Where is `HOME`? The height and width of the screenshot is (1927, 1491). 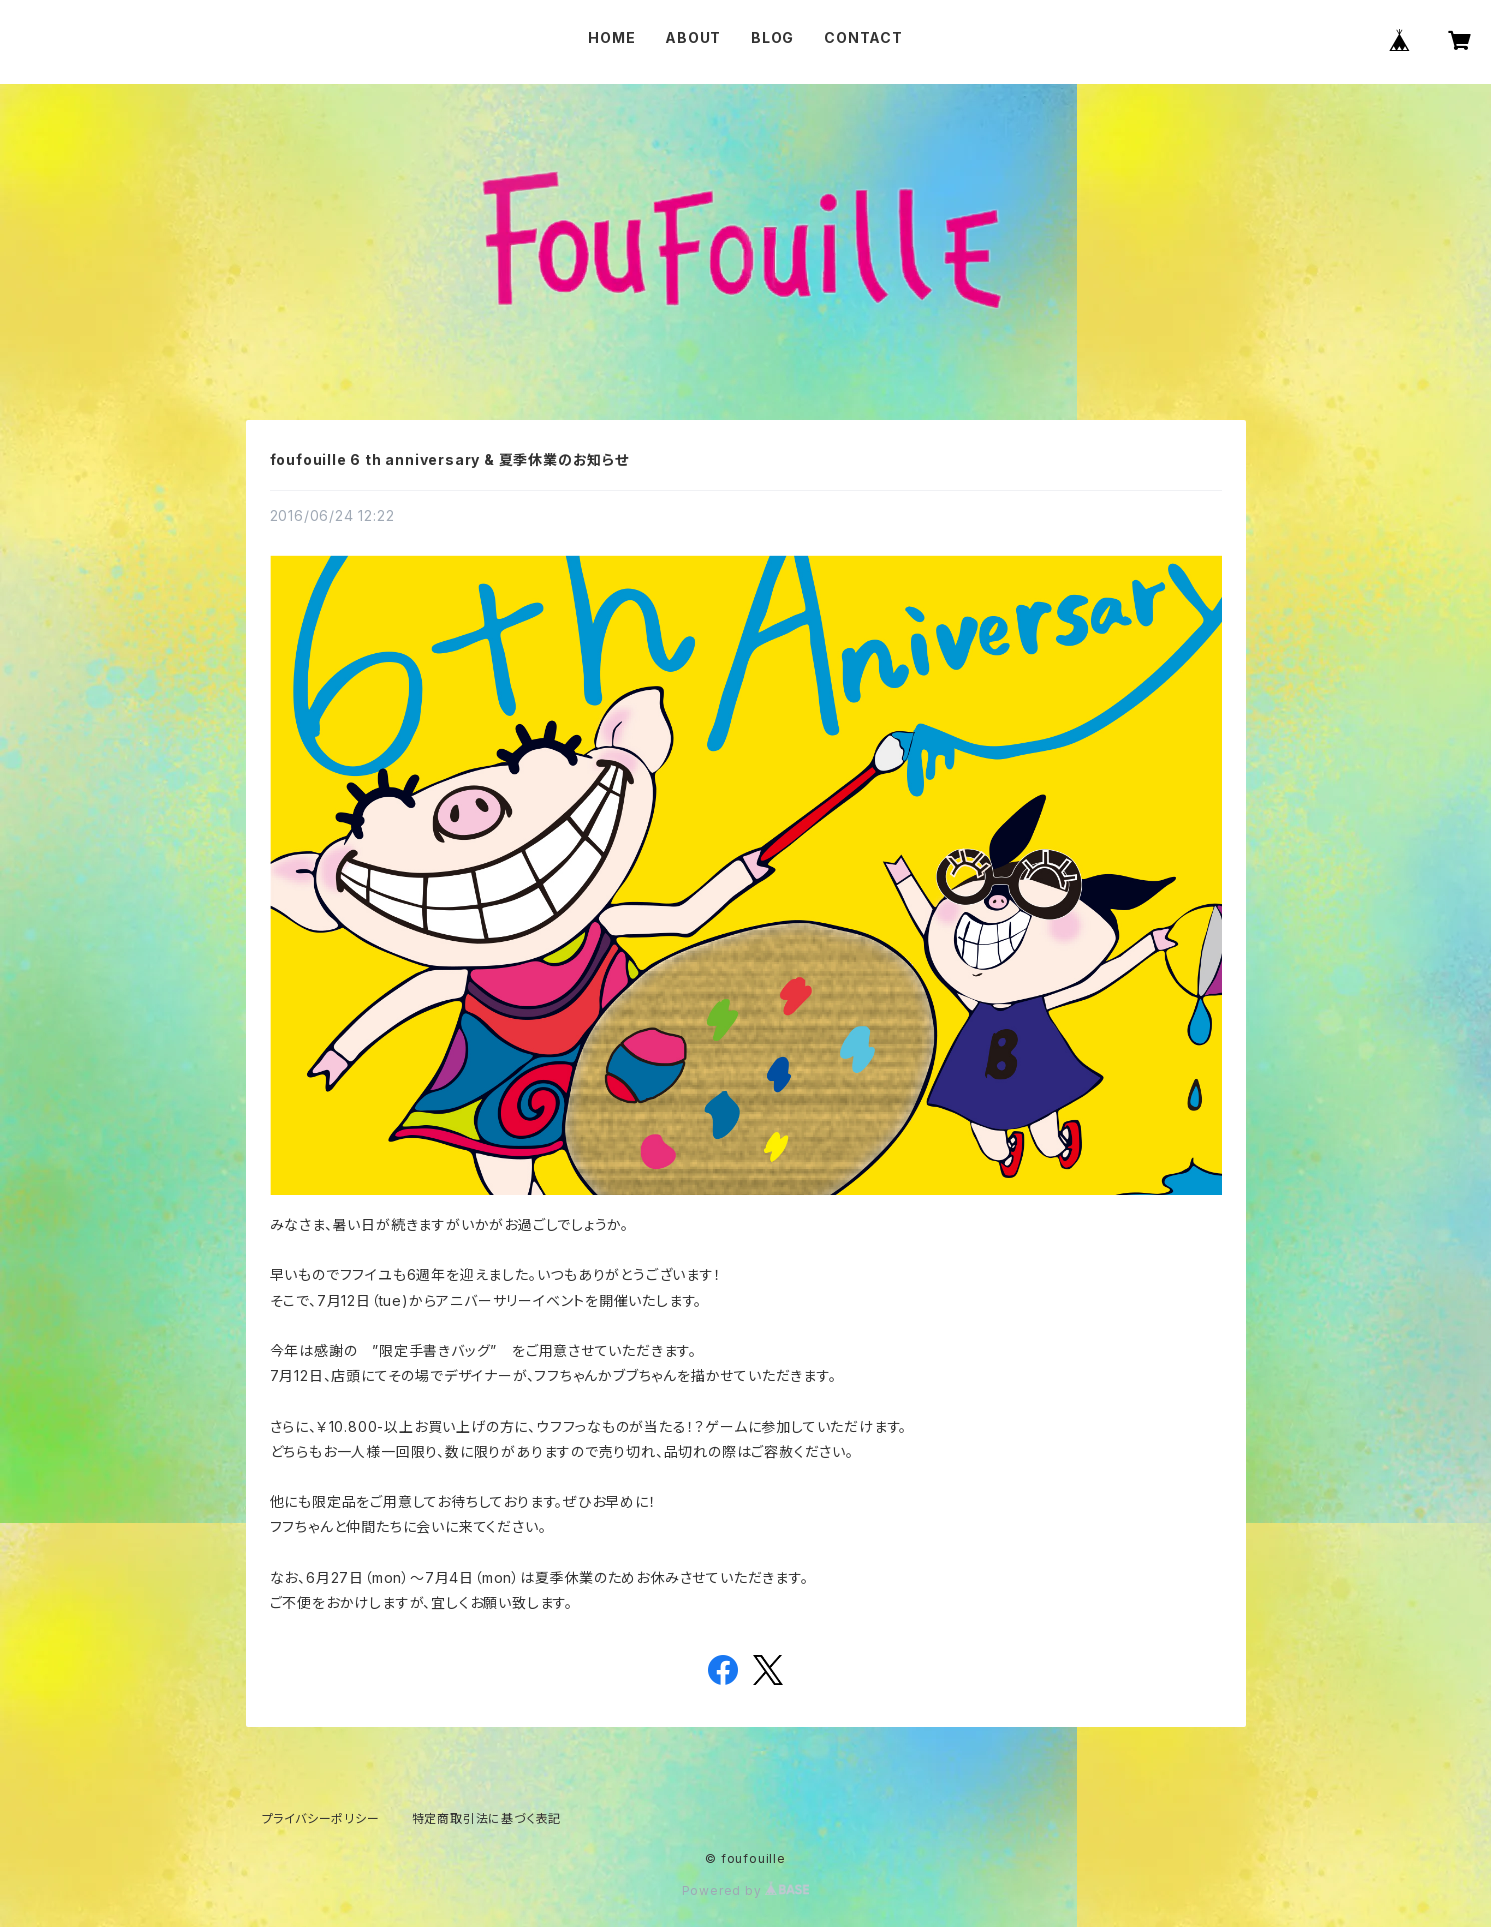 HOME is located at coordinates (611, 37).